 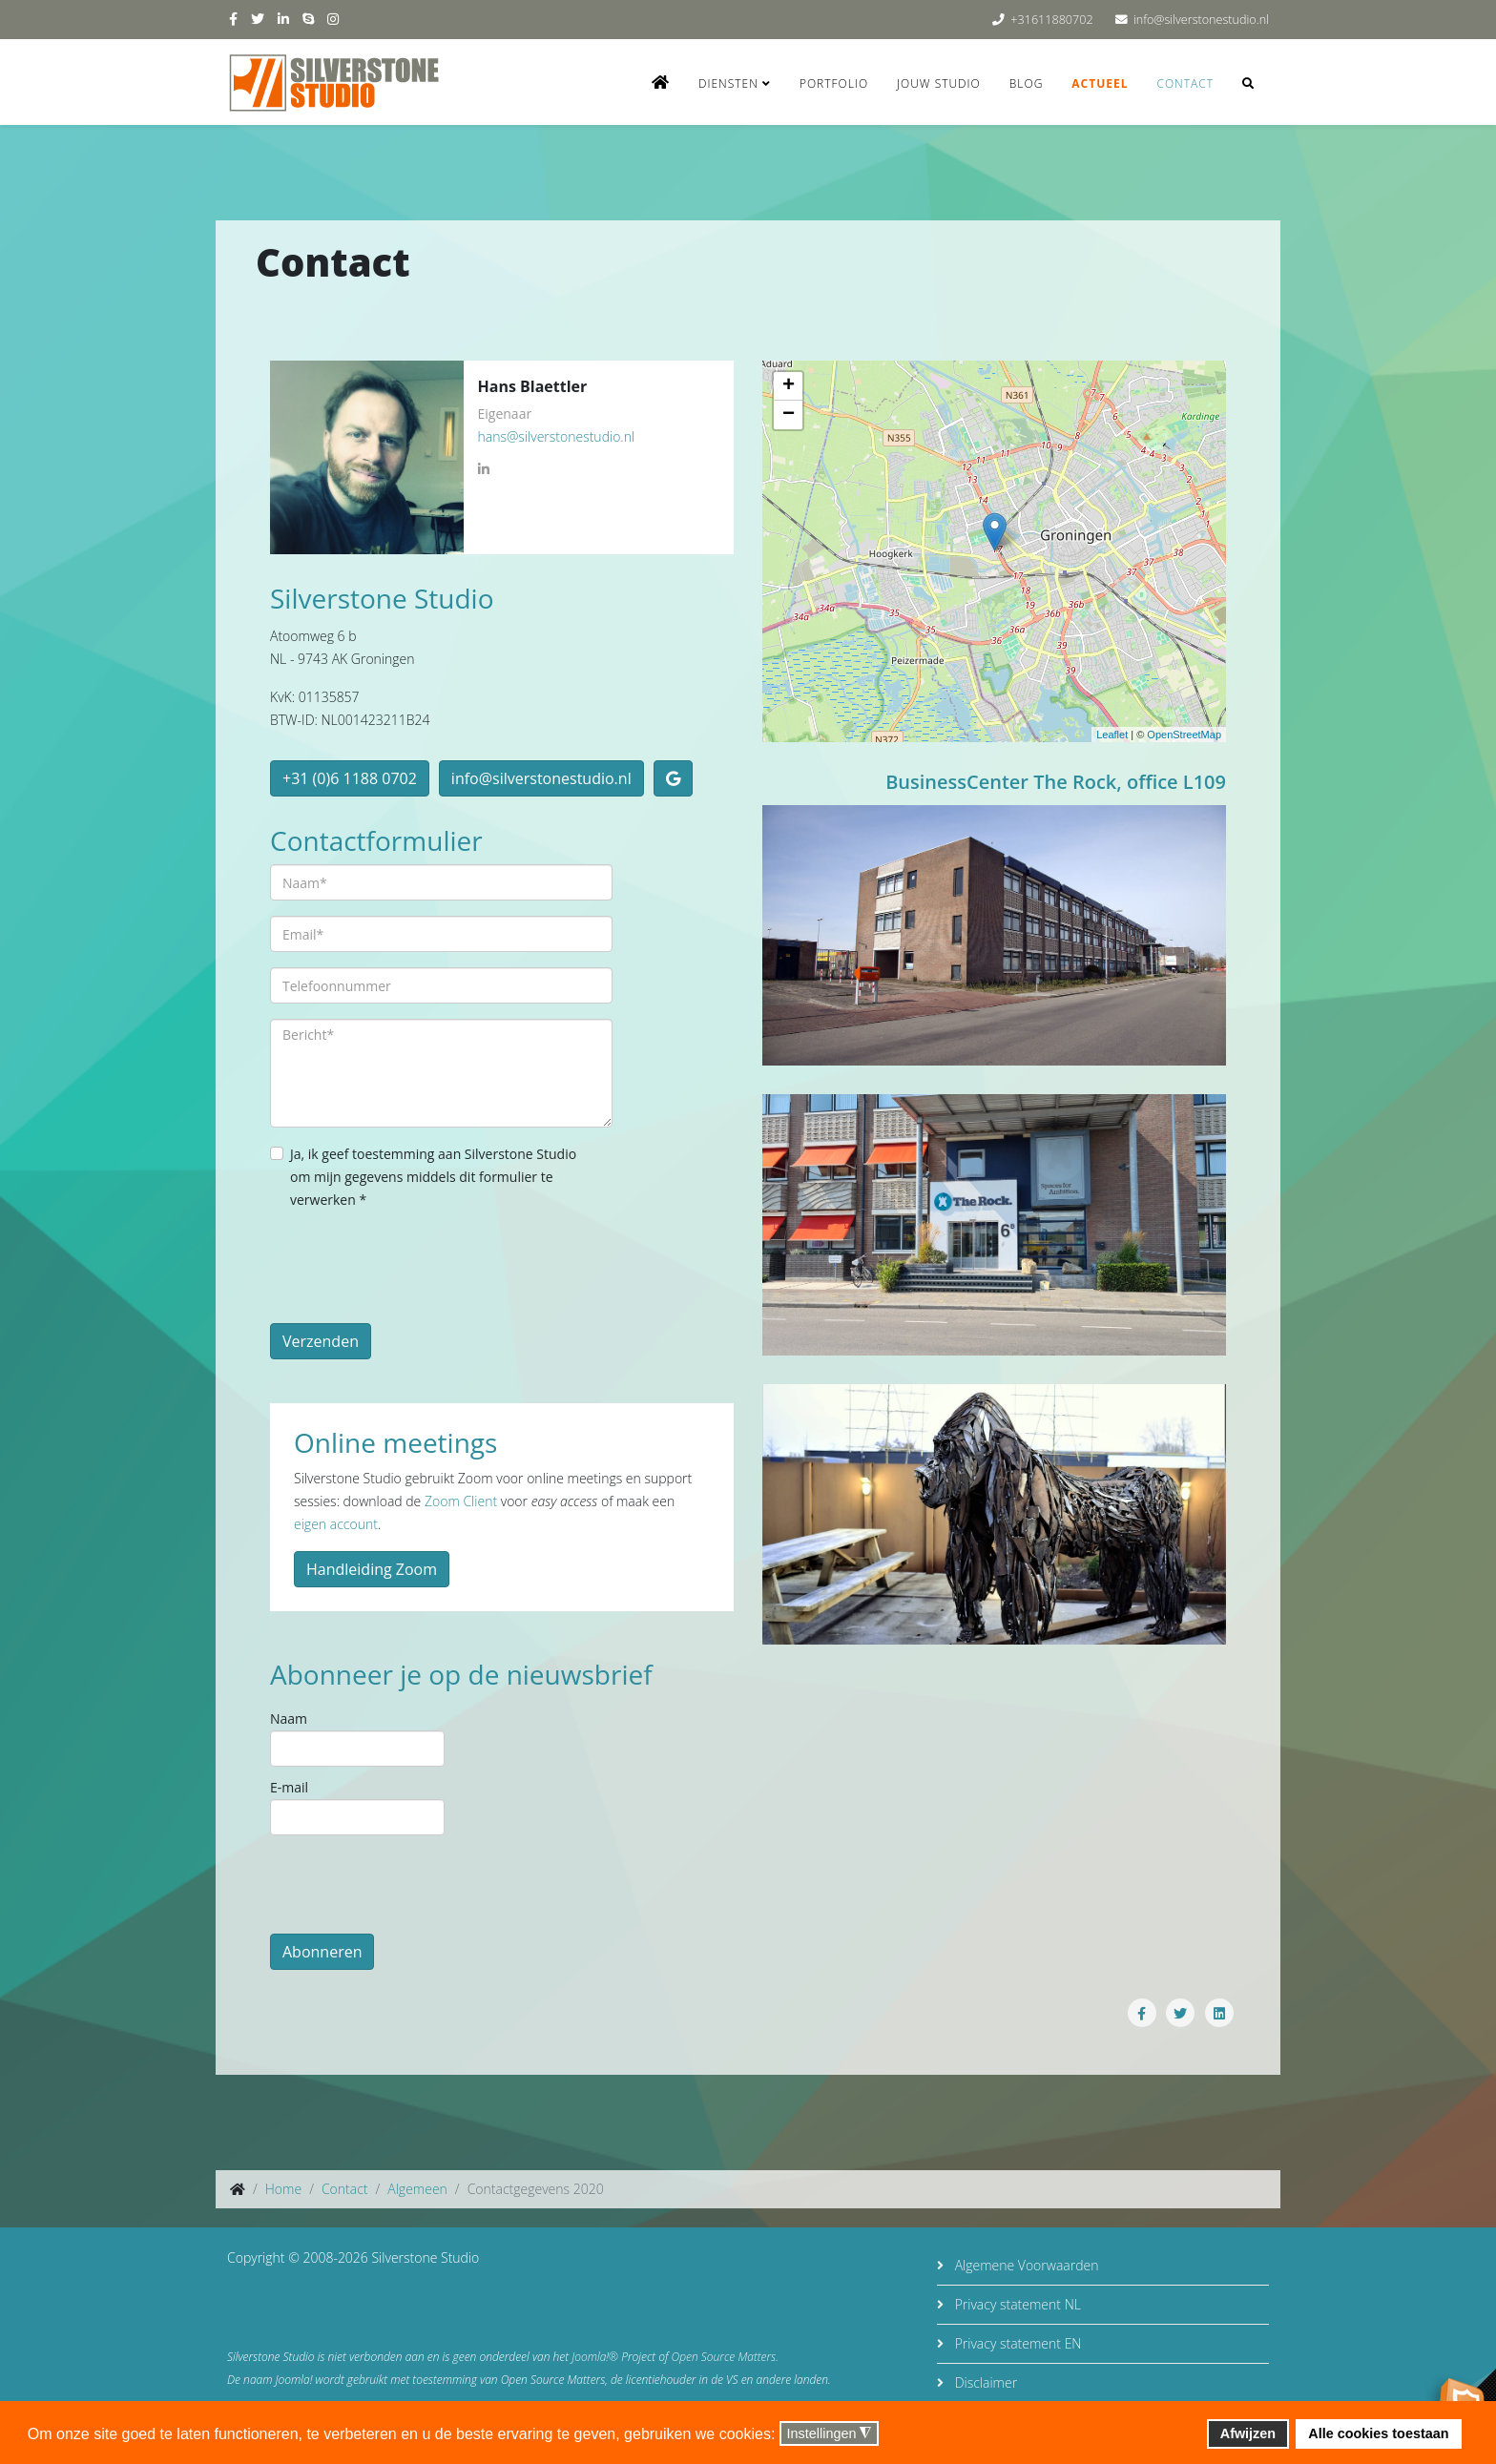 What do you see at coordinates (1248, 2433) in the screenshot?
I see `Afwijzen [button]` at bounding box center [1248, 2433].